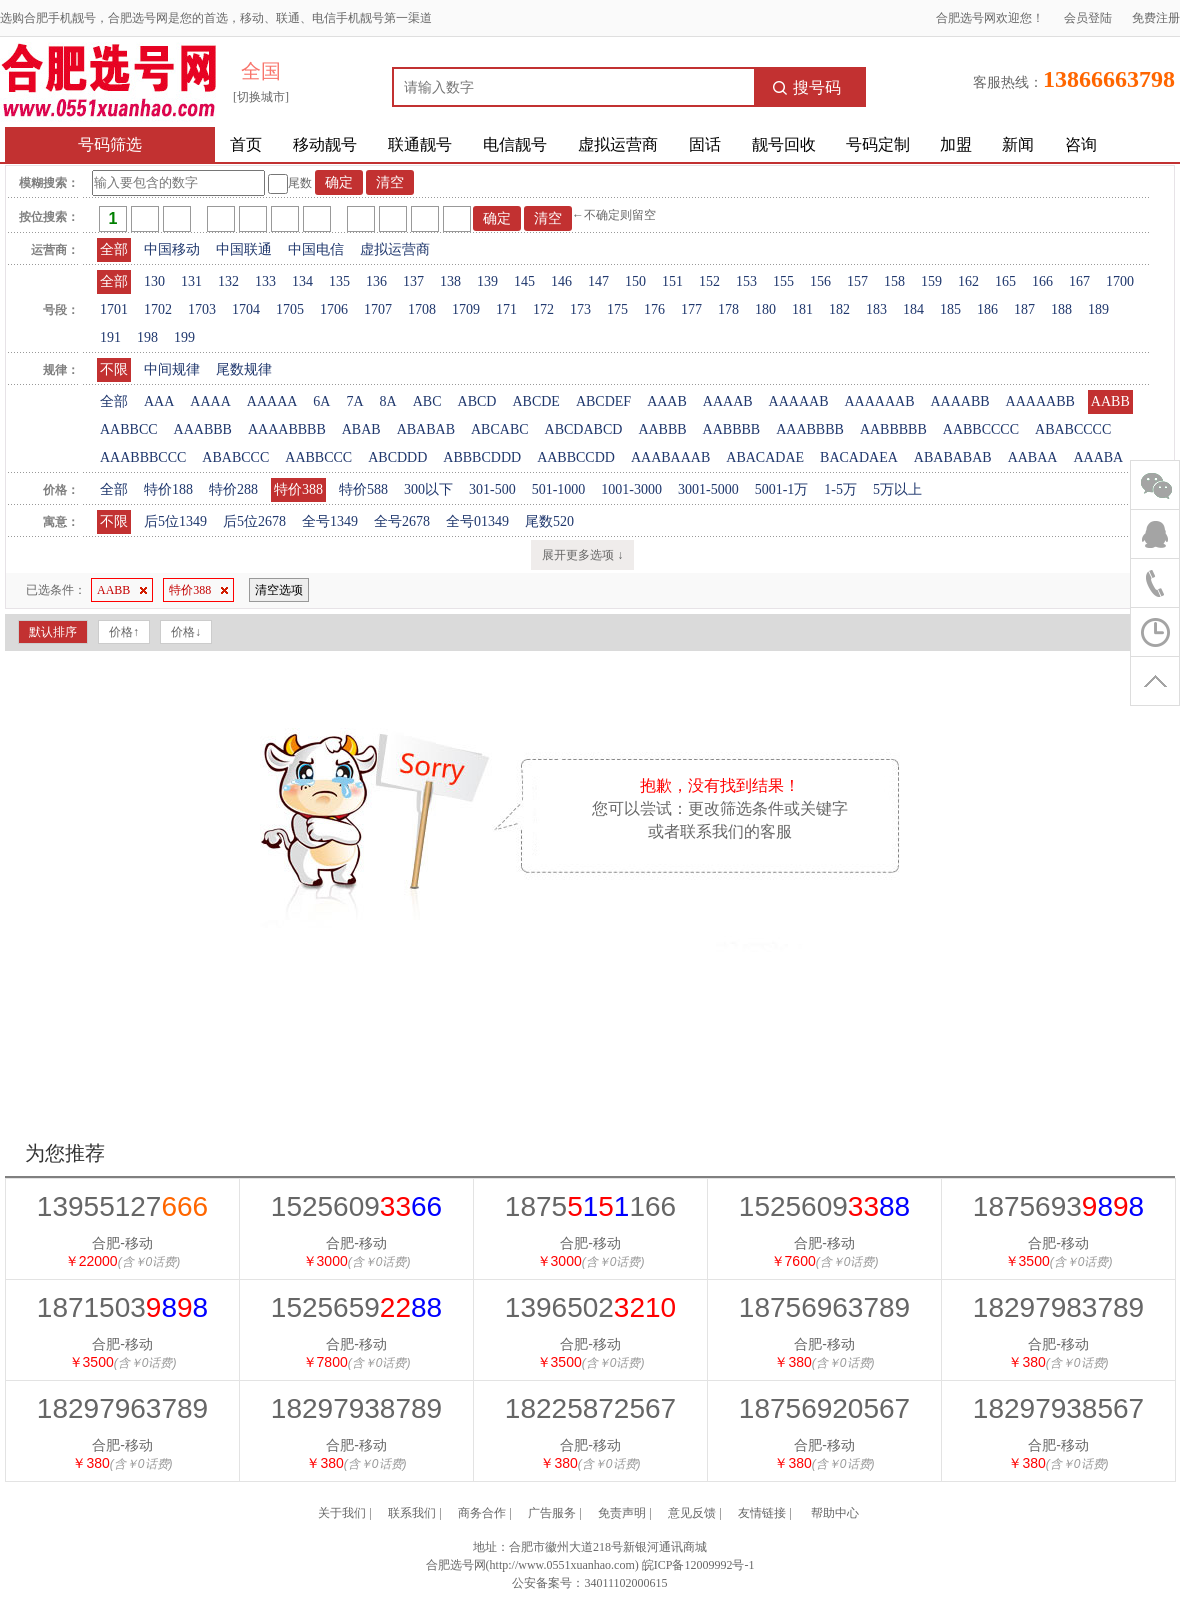 This screenshot has height=1597, width=1180. I want to click on 501-1000, so click(559, 489).